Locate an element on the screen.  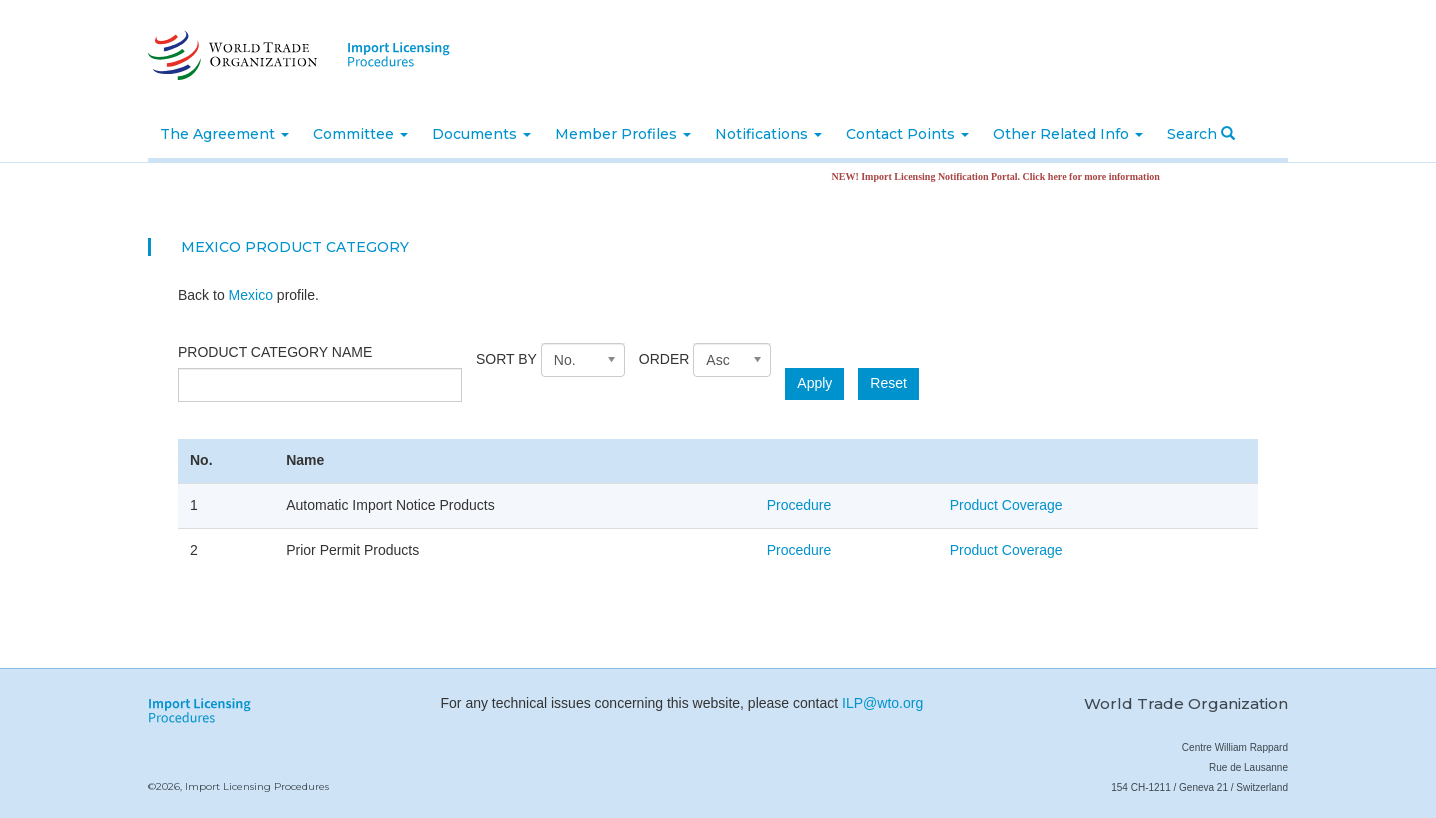
Product Coverage is located at coordinates (1006, 505).